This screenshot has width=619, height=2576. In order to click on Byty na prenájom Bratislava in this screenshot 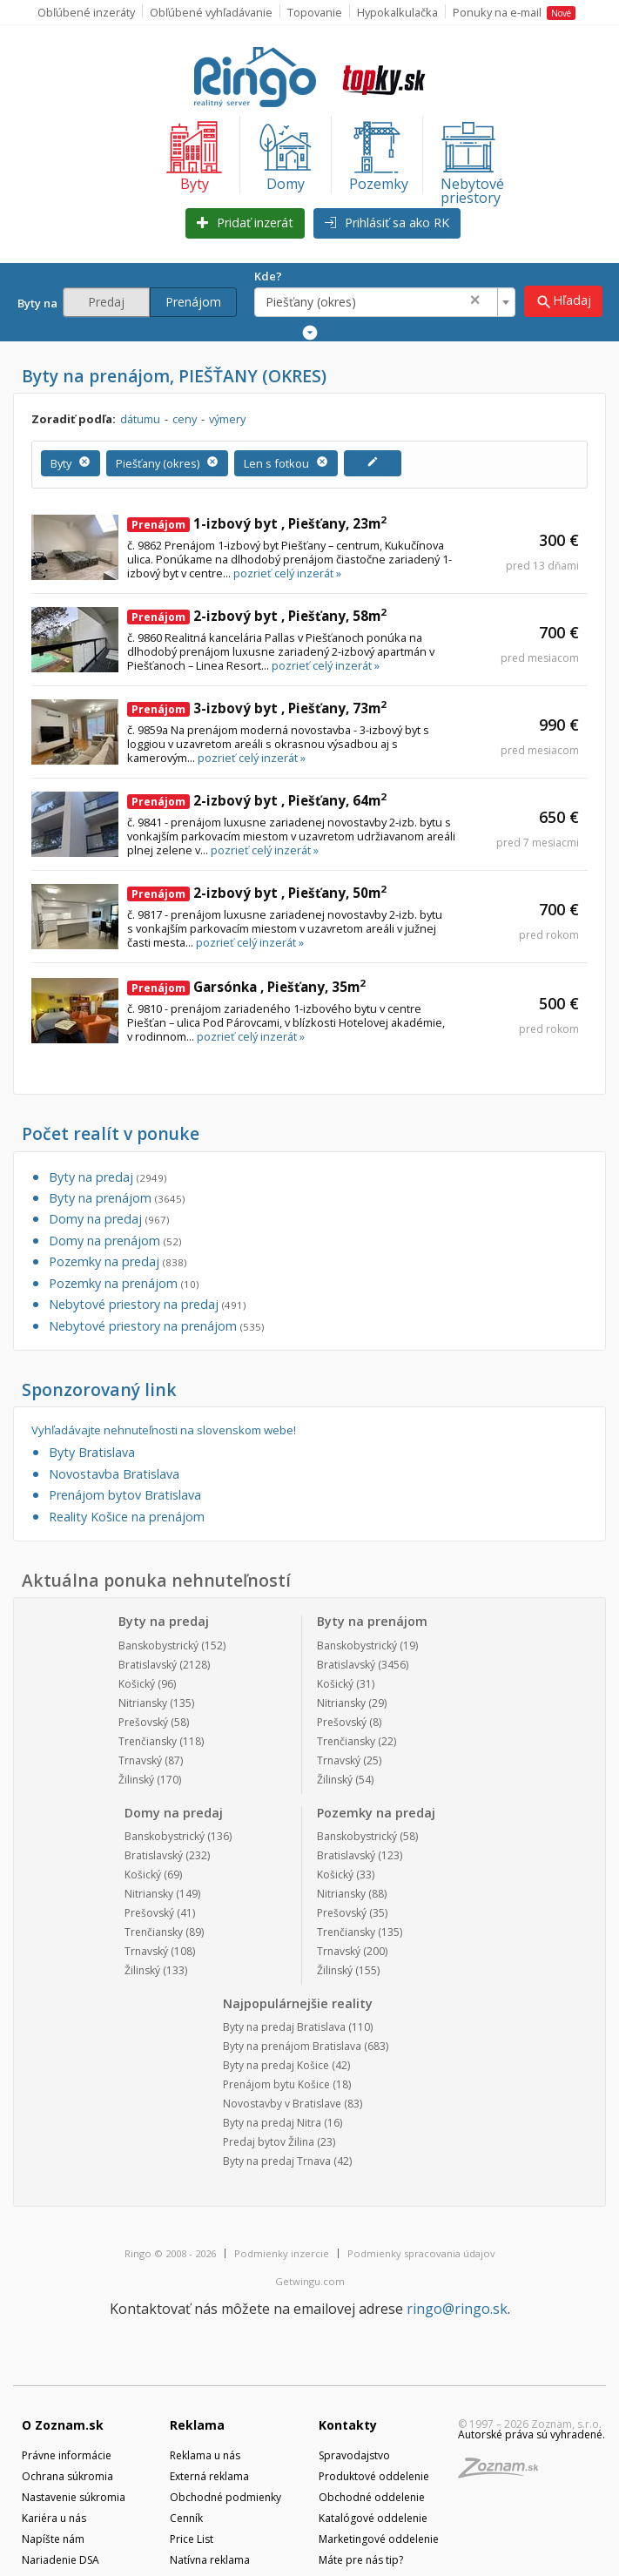, I will do `click(292, 2046)`.